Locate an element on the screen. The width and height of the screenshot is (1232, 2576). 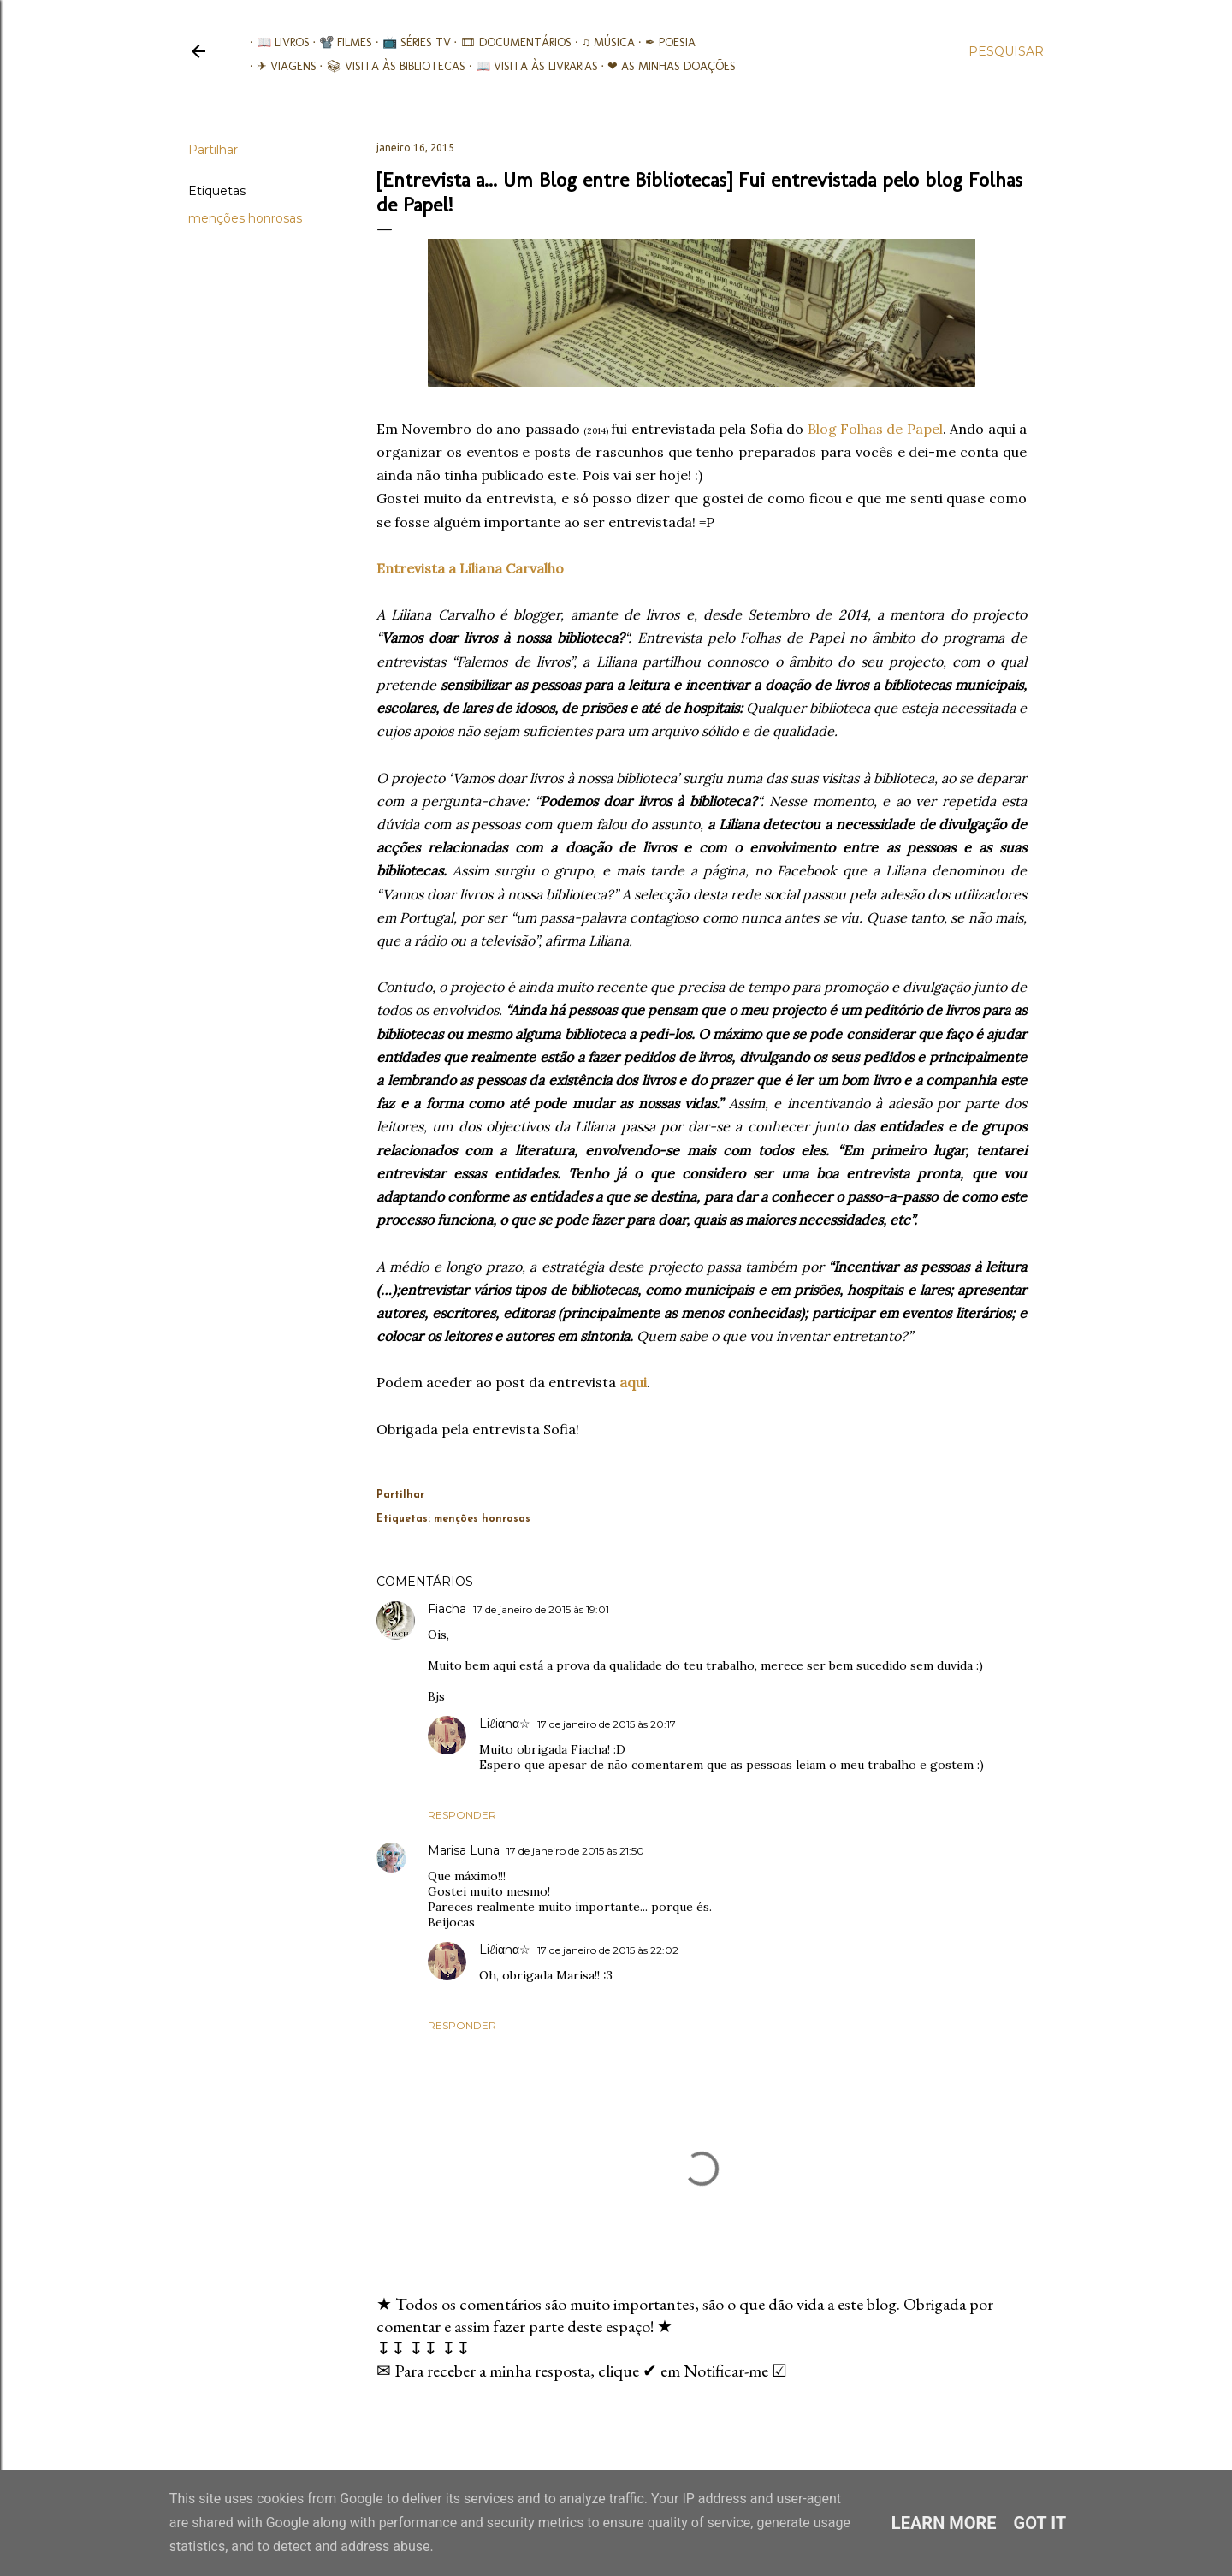
[Pesquisar] is located at coordinates (1006, 51).